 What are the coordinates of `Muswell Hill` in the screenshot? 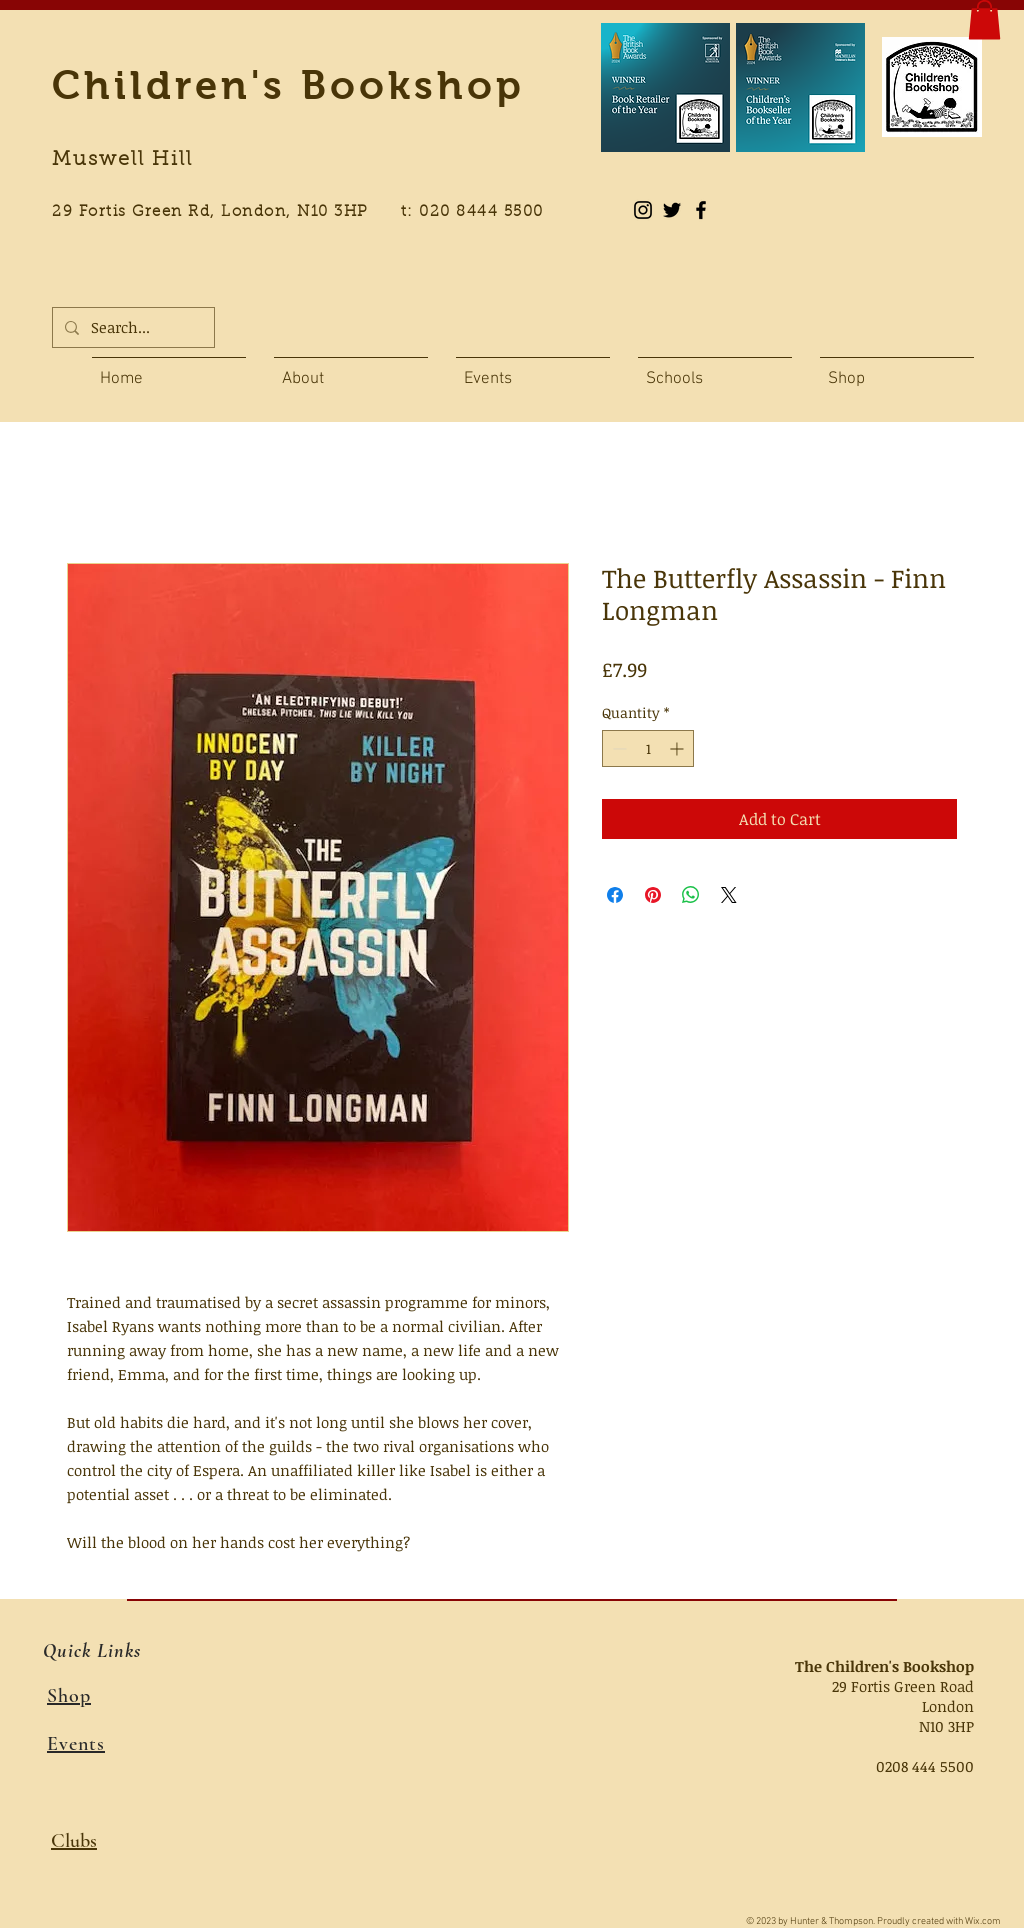 It's located at (122, 160).